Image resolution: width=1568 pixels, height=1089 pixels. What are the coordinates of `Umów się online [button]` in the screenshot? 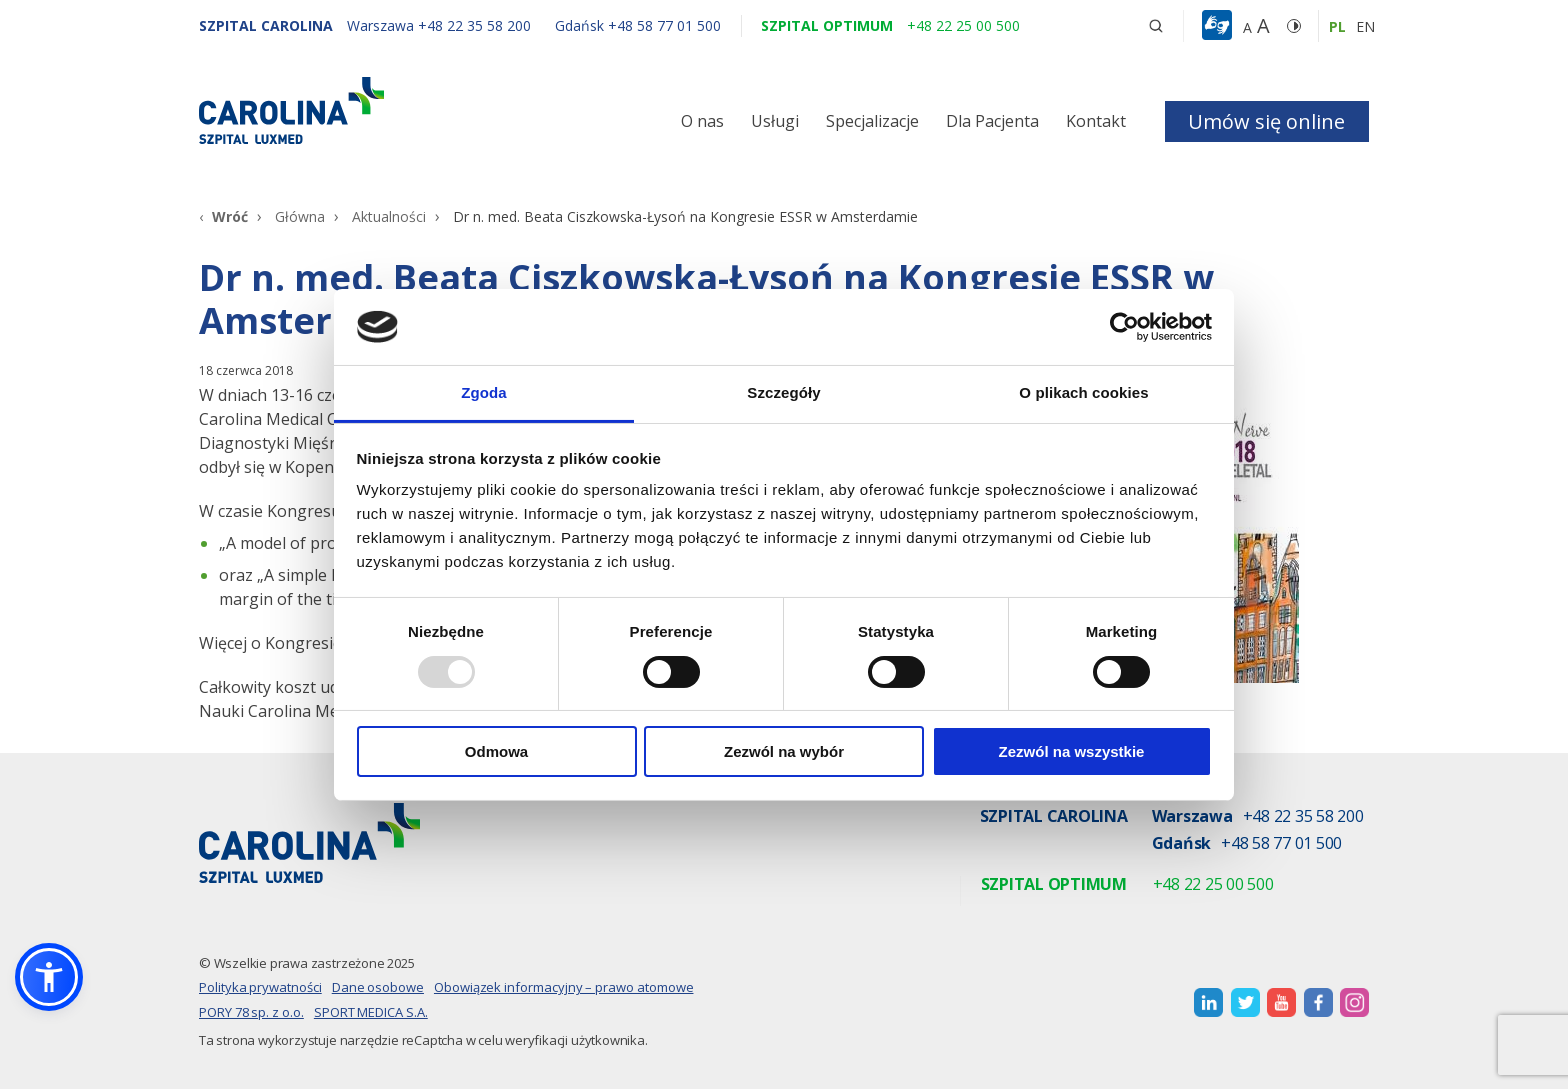 It's located at (1266, 121).